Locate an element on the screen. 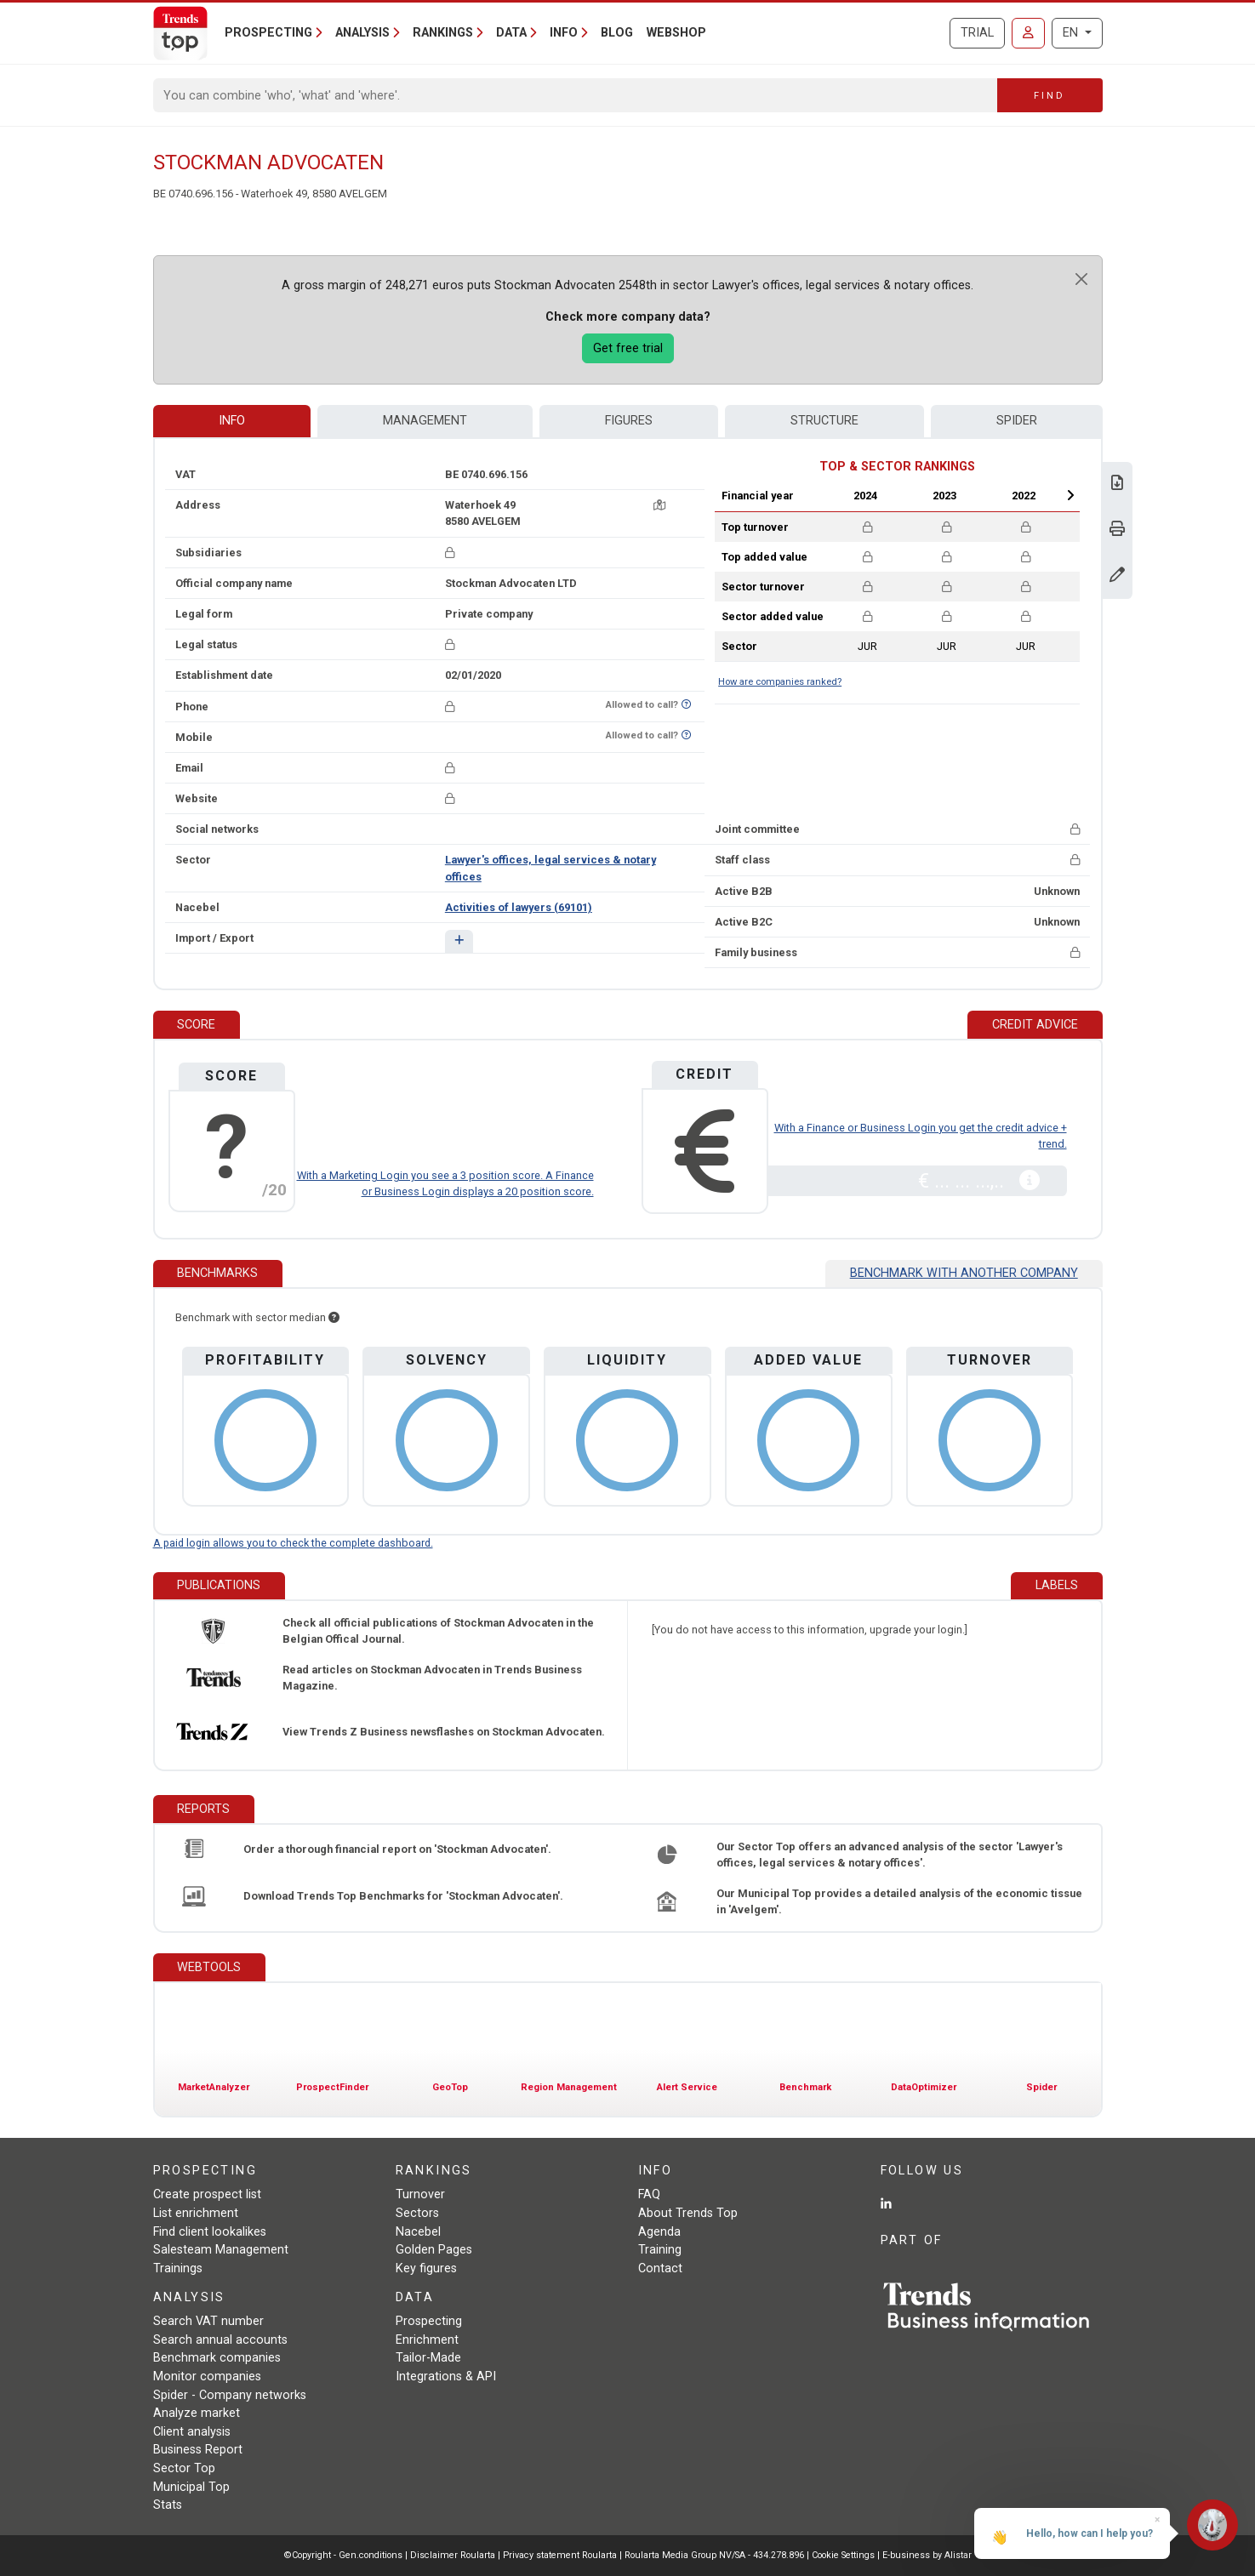 This screenshot has height=2576, width=1255. Search annual accounts is located at coordinates (220, 2340).